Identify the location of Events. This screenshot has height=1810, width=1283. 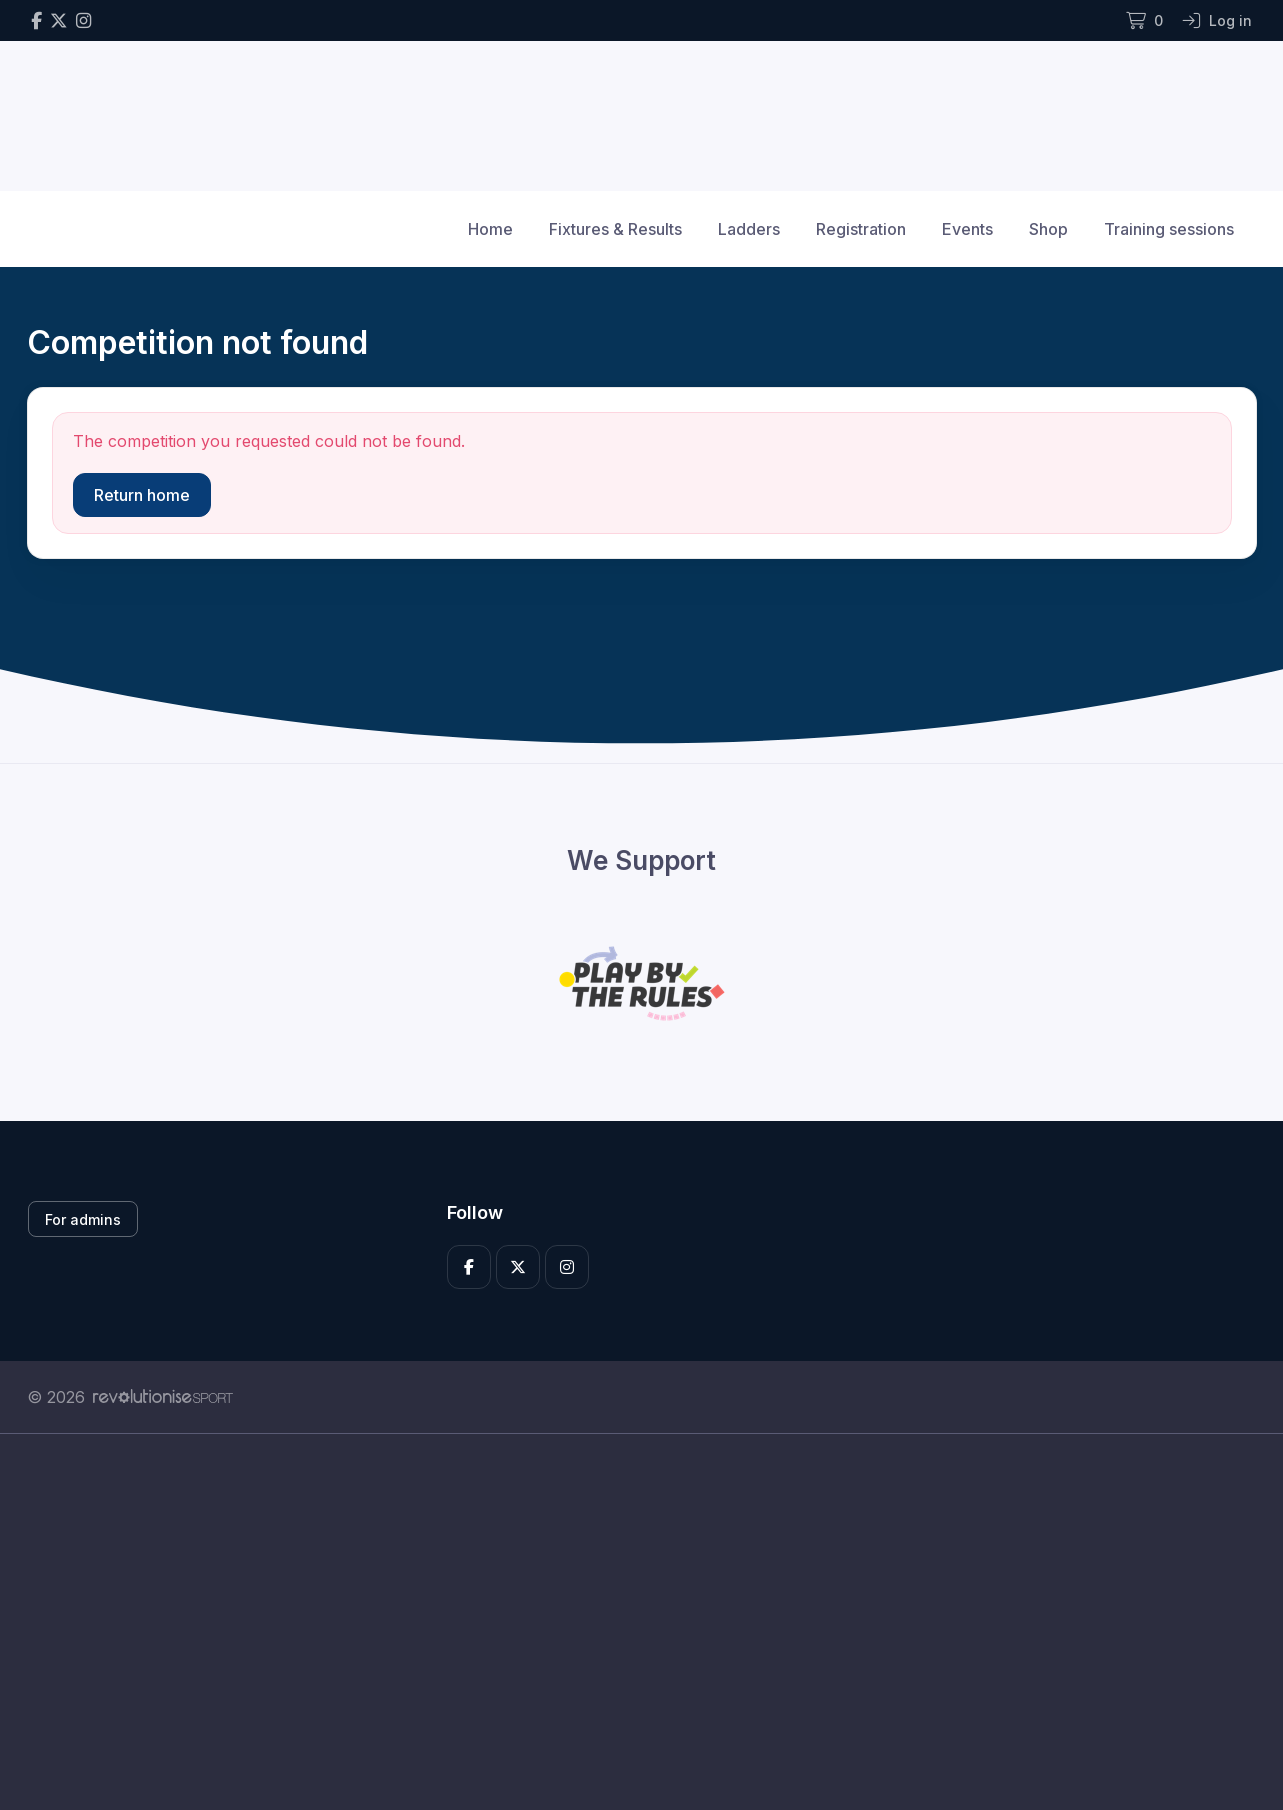
(967, 229).